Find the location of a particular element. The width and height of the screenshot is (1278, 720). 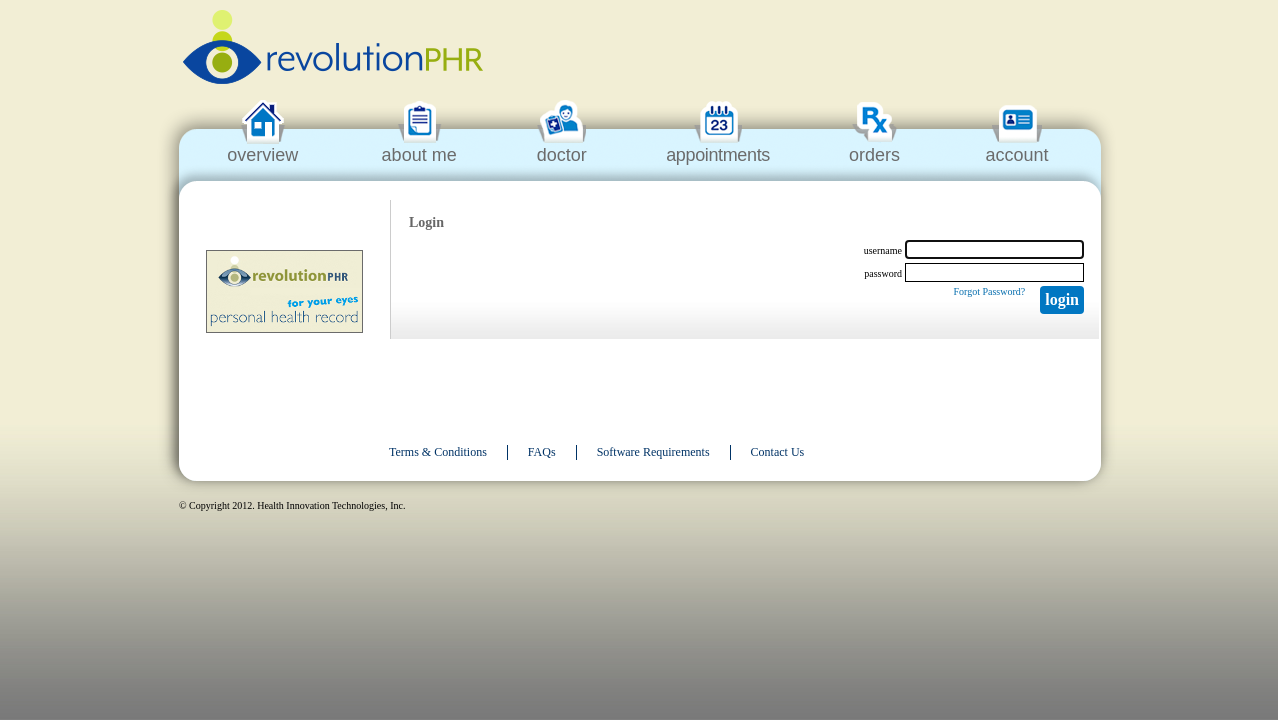

password is located at coordinates (883, 273).